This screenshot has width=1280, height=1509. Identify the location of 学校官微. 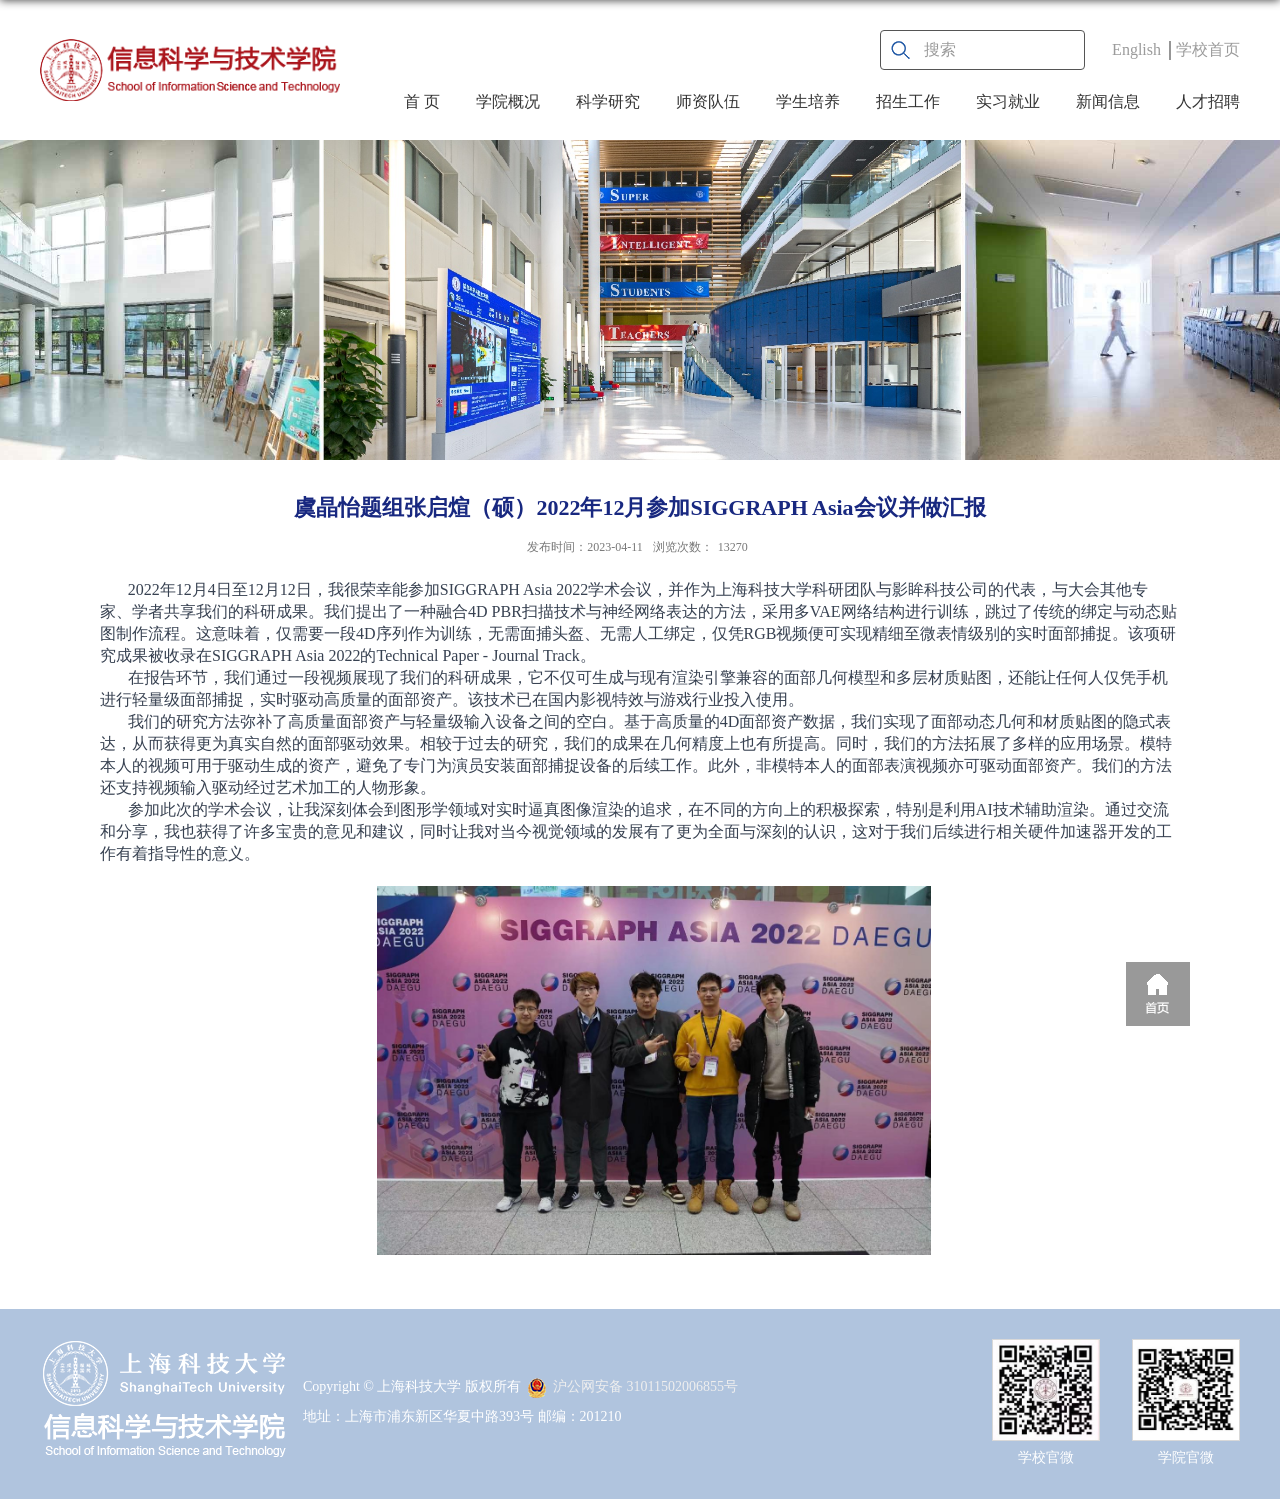
(1046, 1457).